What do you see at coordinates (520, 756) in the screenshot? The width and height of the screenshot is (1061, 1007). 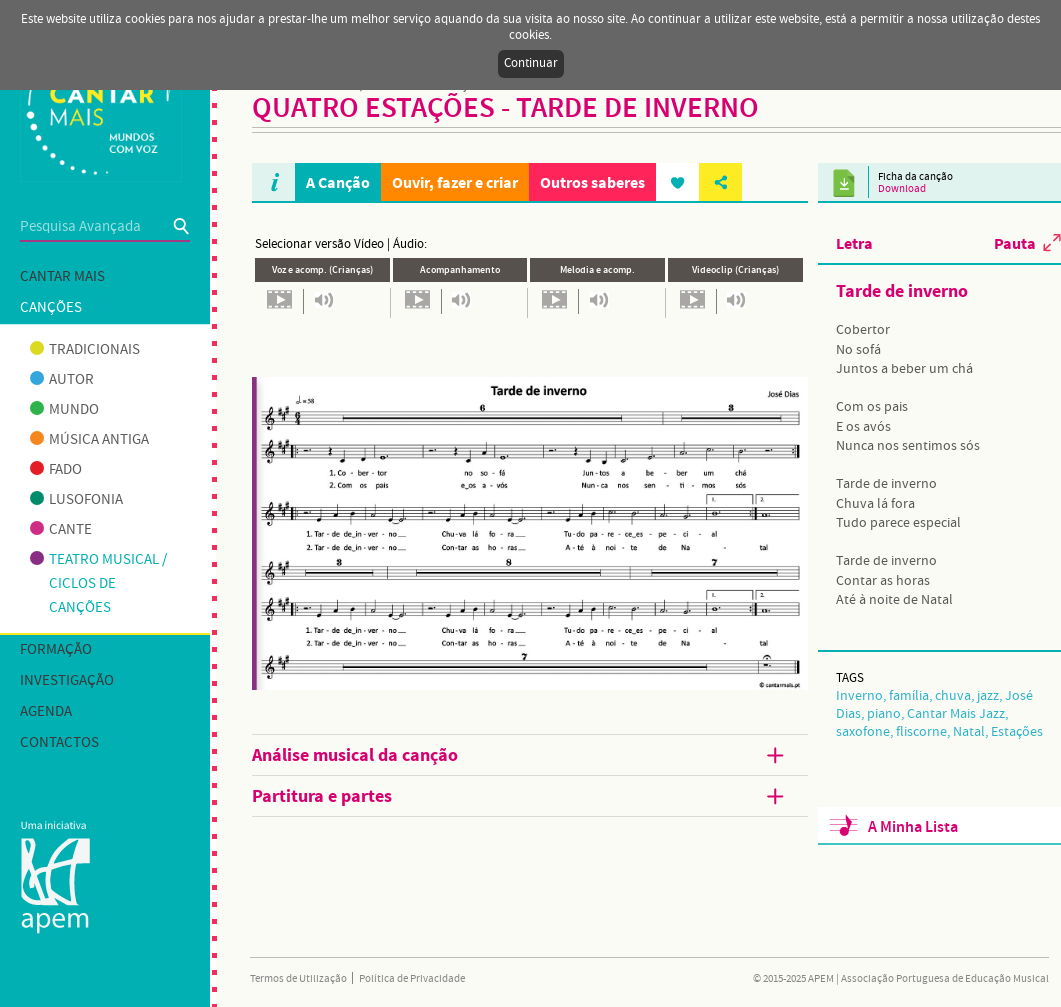 I see `Análise musical da canção` at bounding box center [520, 756].